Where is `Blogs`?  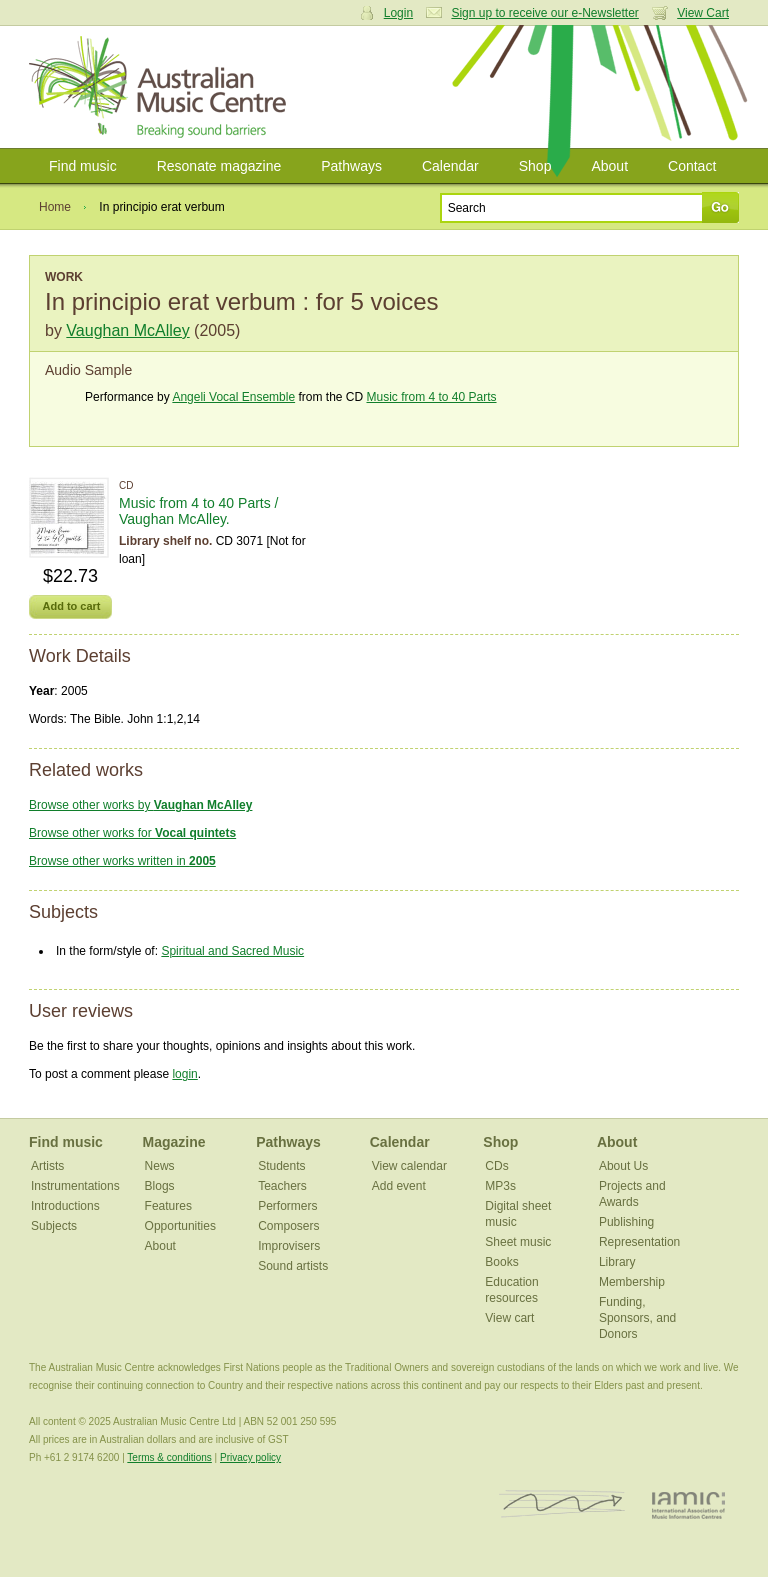 Blogs is located at coordinates (160, 1186).